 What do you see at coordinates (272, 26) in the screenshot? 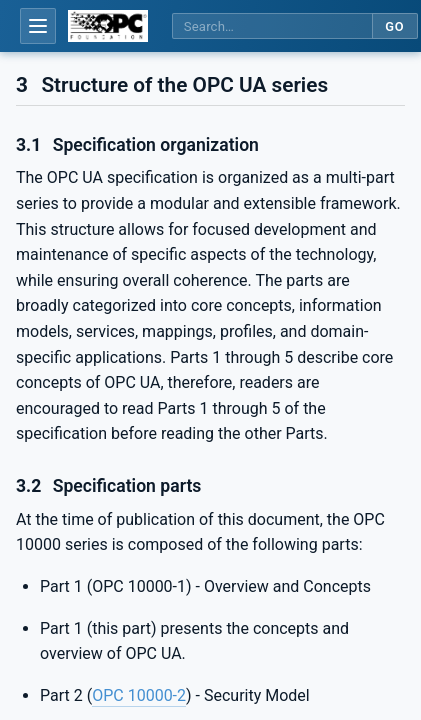
I see `[Search this specification]` at bounding box center [272, 26].